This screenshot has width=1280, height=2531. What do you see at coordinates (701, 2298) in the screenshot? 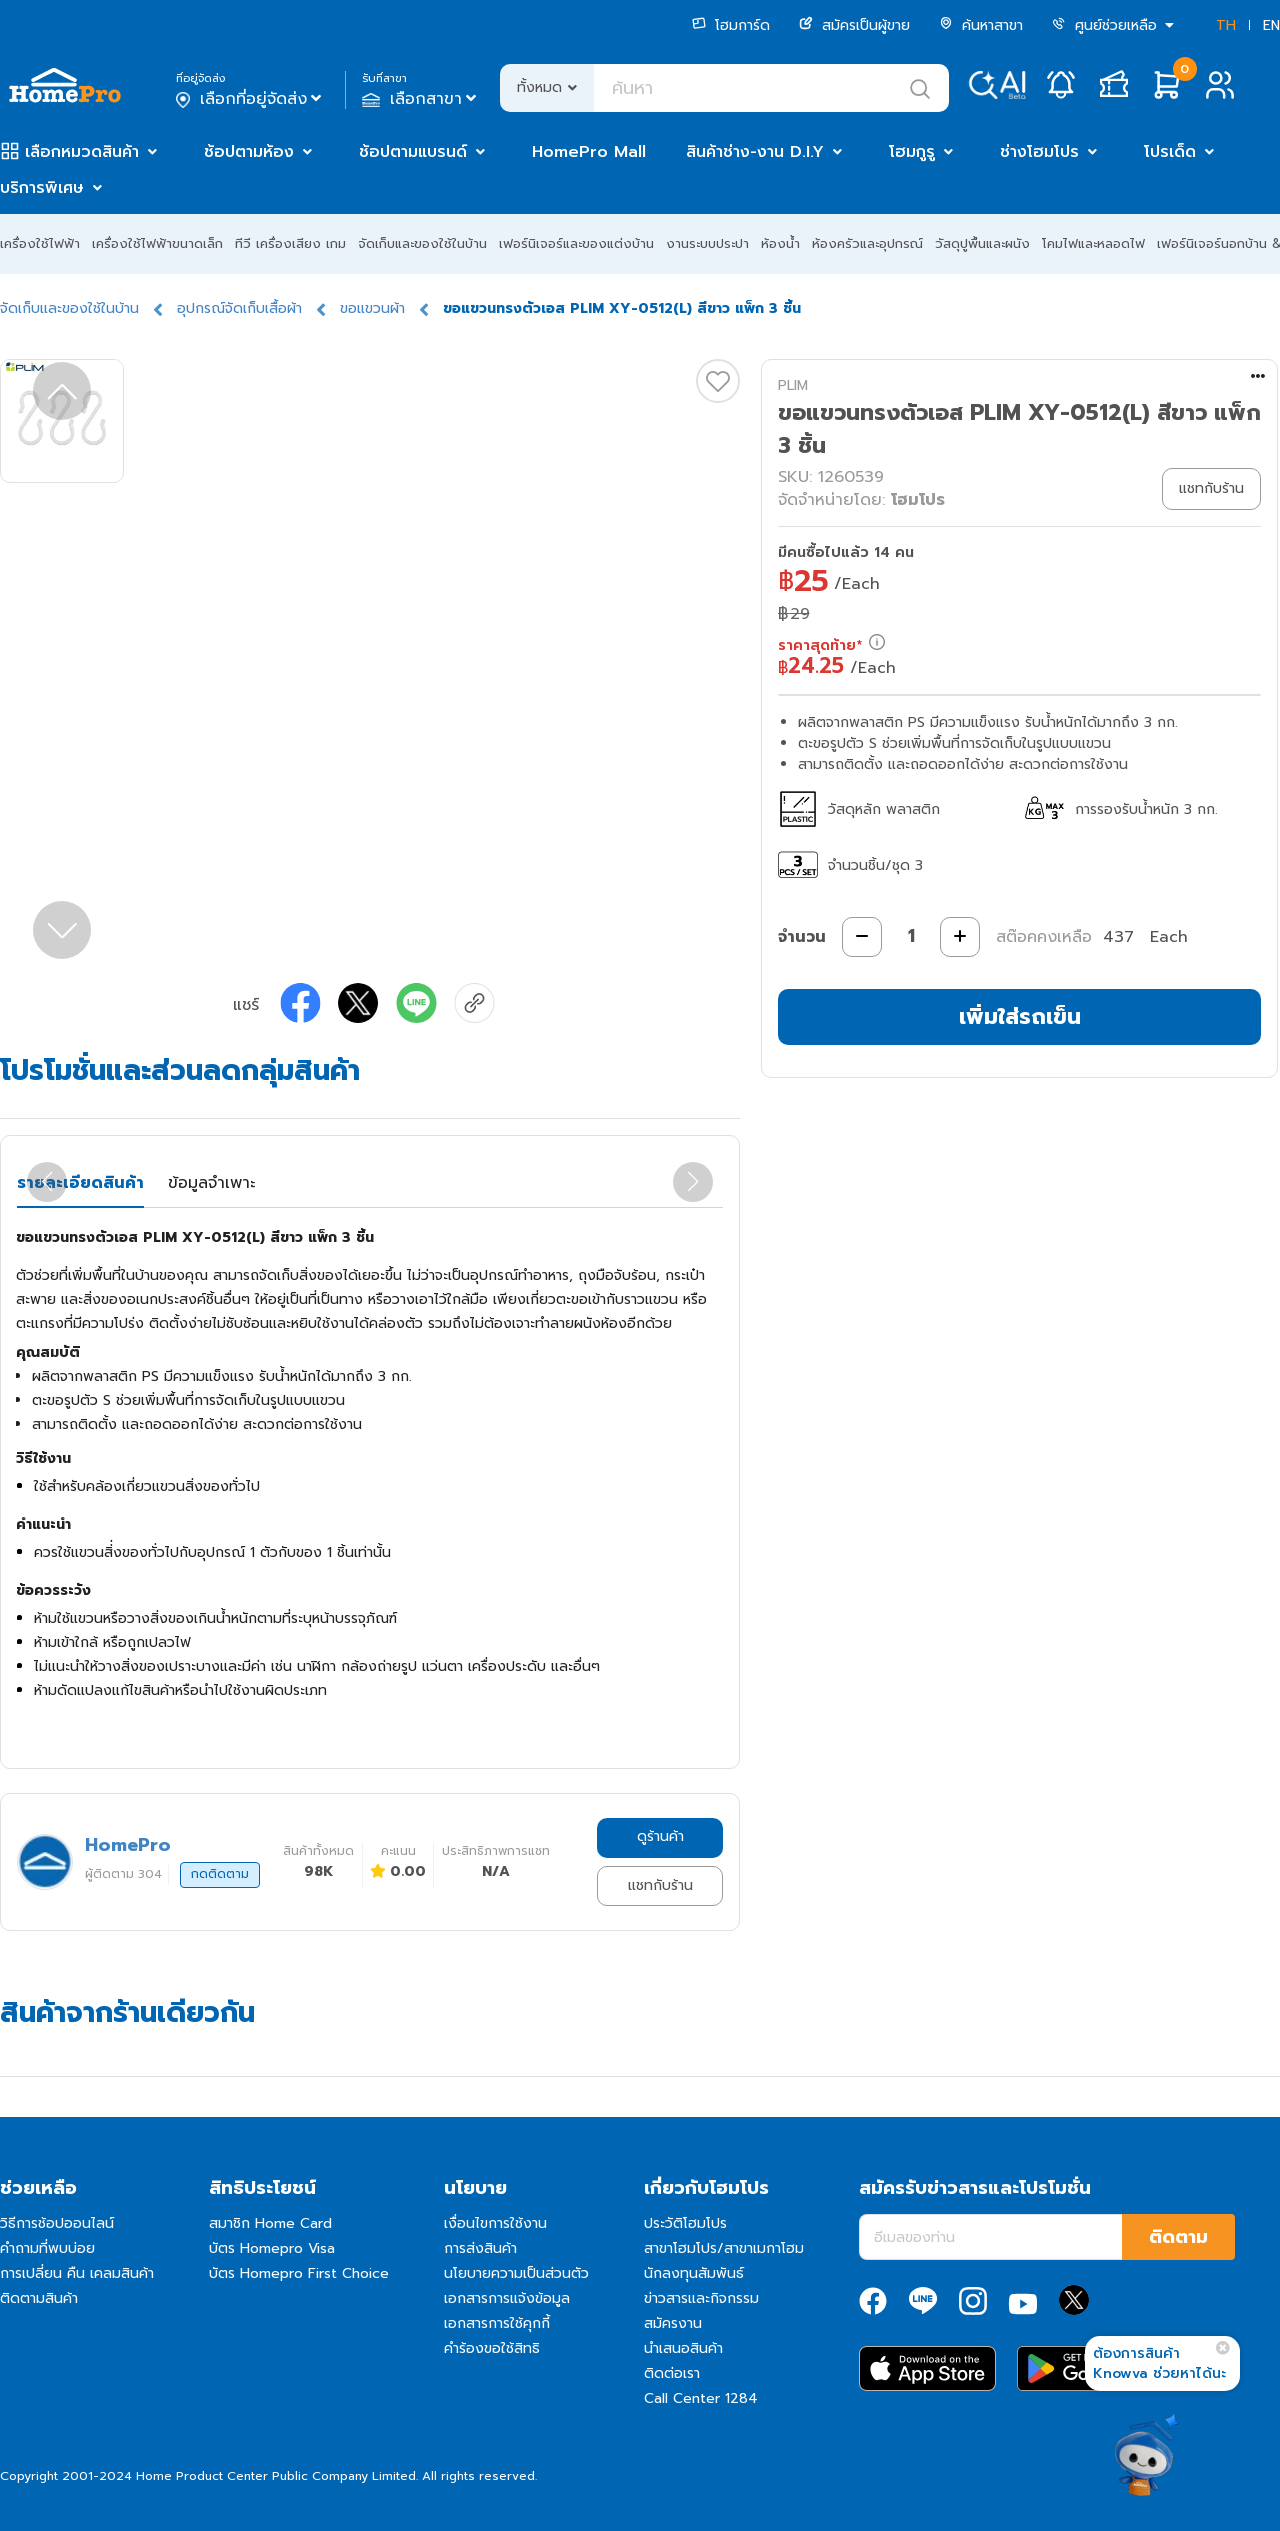
I see `ข่าวสารและกิจกรรม` at bounding box center [701, 2298].